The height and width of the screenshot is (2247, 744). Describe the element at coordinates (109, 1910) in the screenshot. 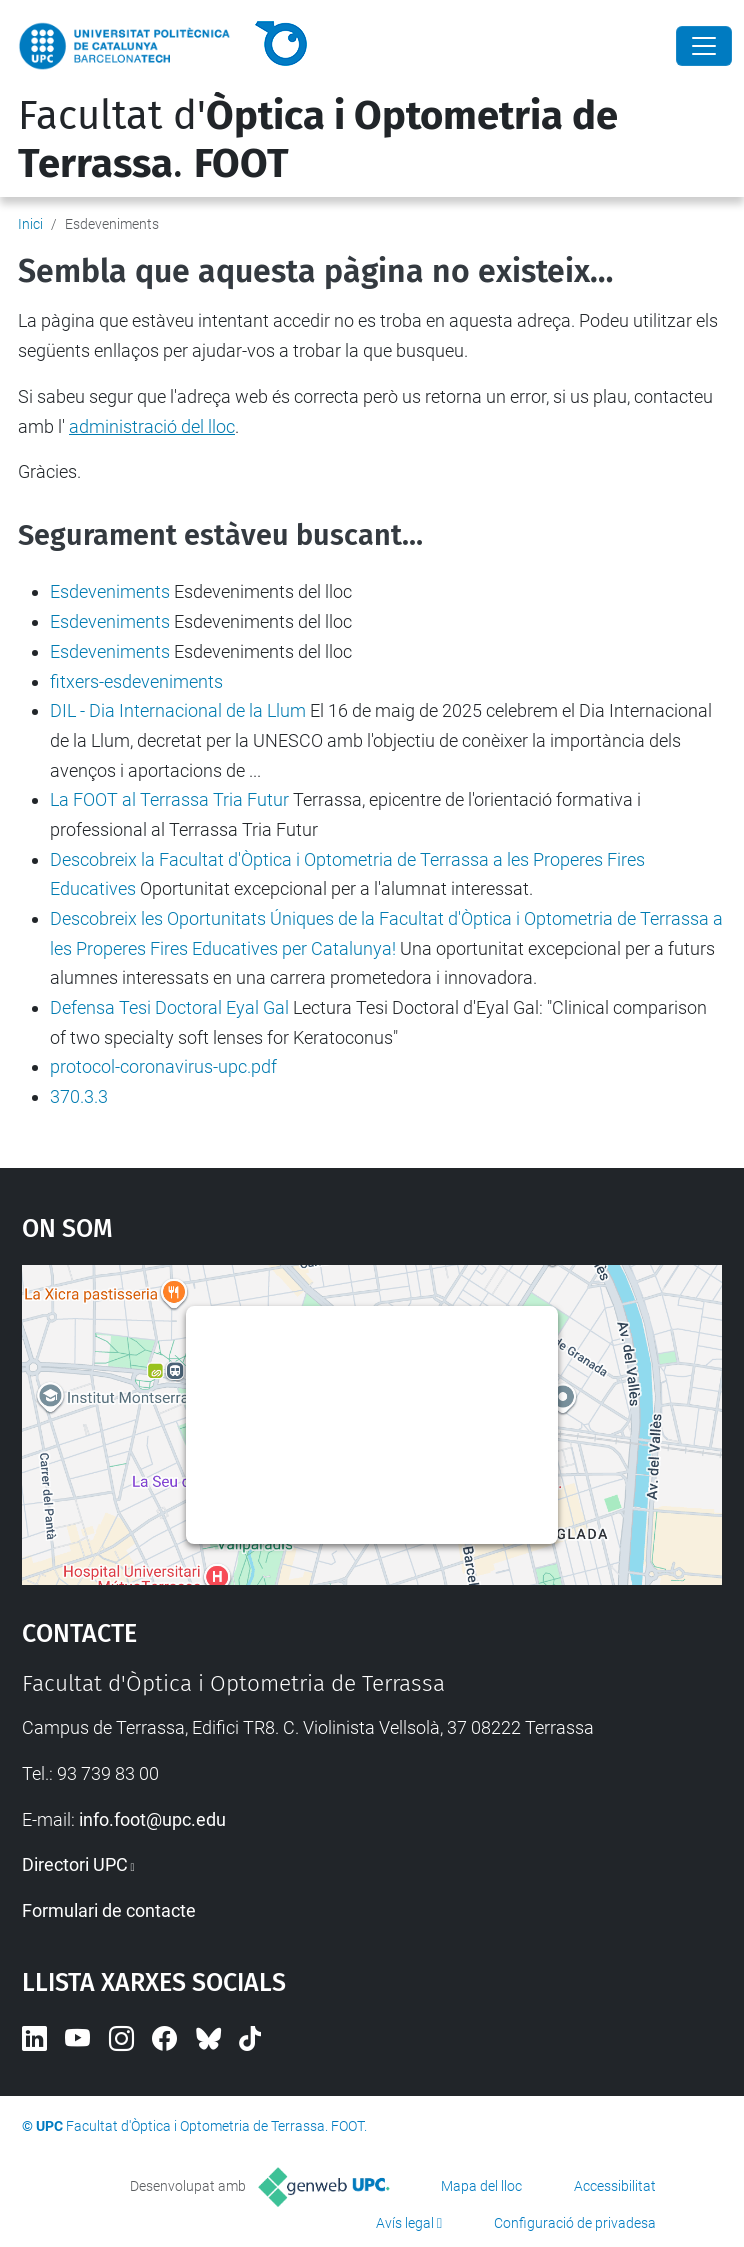

I see `Formulari de contacte` at that location.